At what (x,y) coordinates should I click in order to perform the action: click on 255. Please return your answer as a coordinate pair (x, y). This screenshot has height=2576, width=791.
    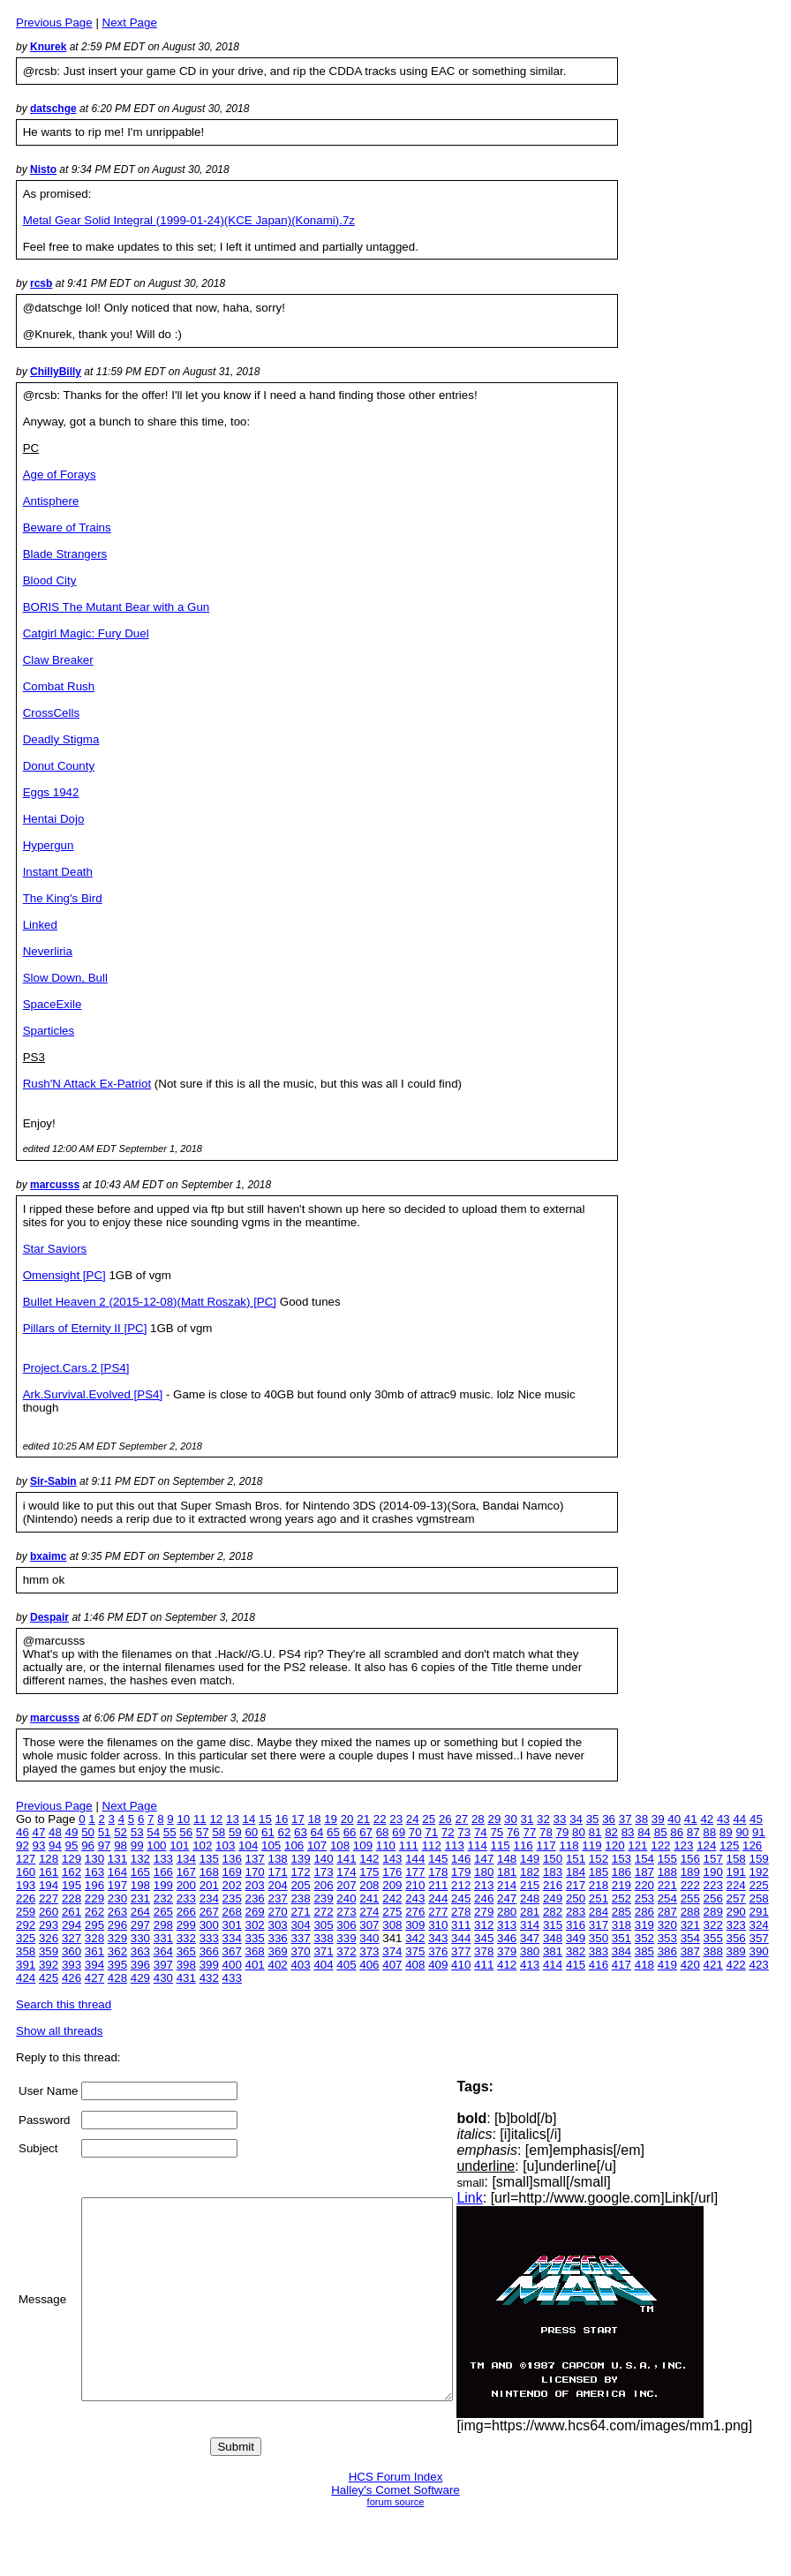
    Looking at the image, I should click on (690, 1898).